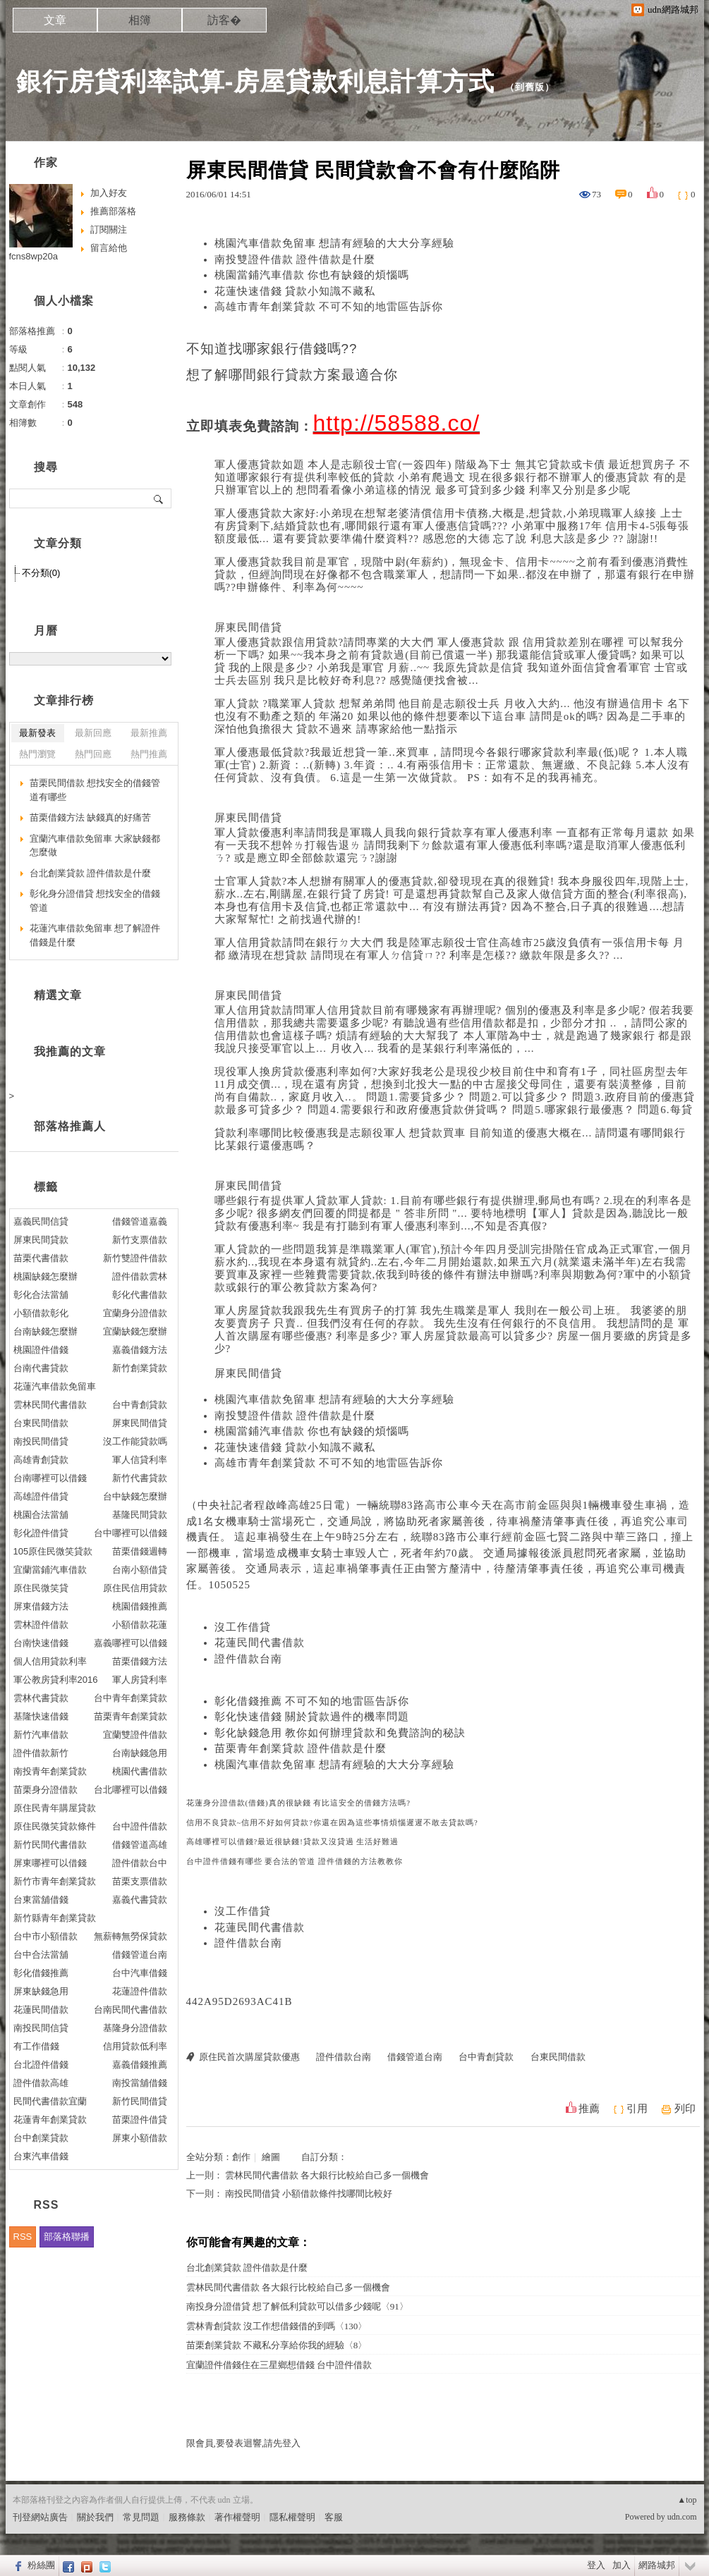  I want to click on 銀行房貸利率試算-房屋貸款利息計算方式, so click(255, 81).